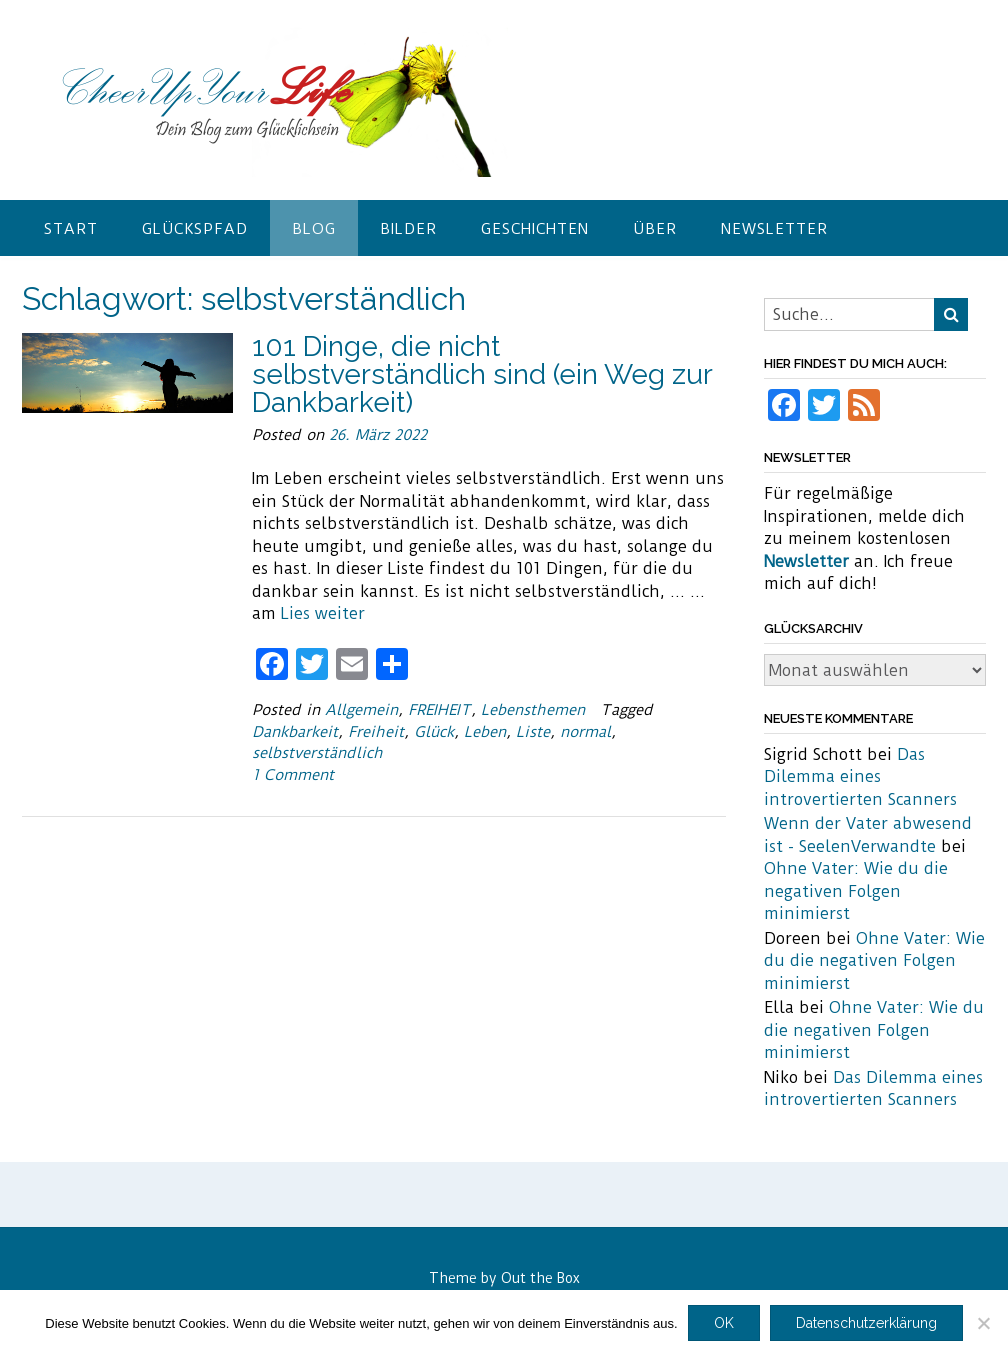 This screenshot has height=1356, width=1008. Describe the element at coordinates (724, 1323) in the screenshot. I see `OK` at that location.